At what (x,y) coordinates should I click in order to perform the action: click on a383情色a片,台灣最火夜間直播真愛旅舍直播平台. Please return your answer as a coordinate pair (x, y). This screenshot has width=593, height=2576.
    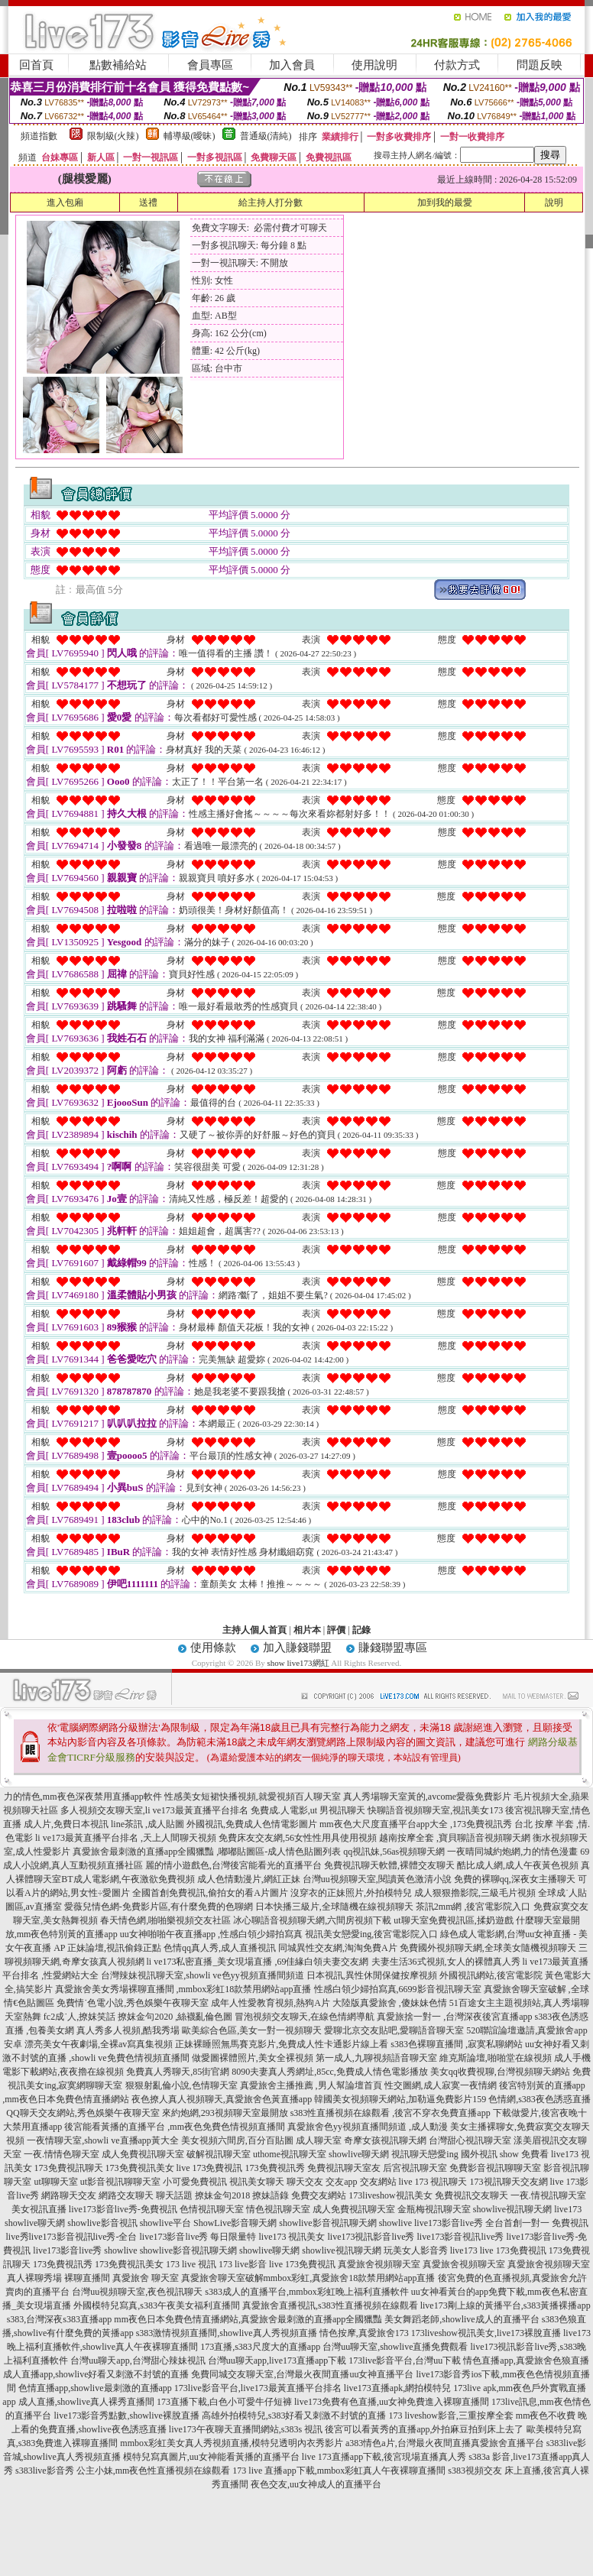
    Looking at the image, I should click on (444, 2443).